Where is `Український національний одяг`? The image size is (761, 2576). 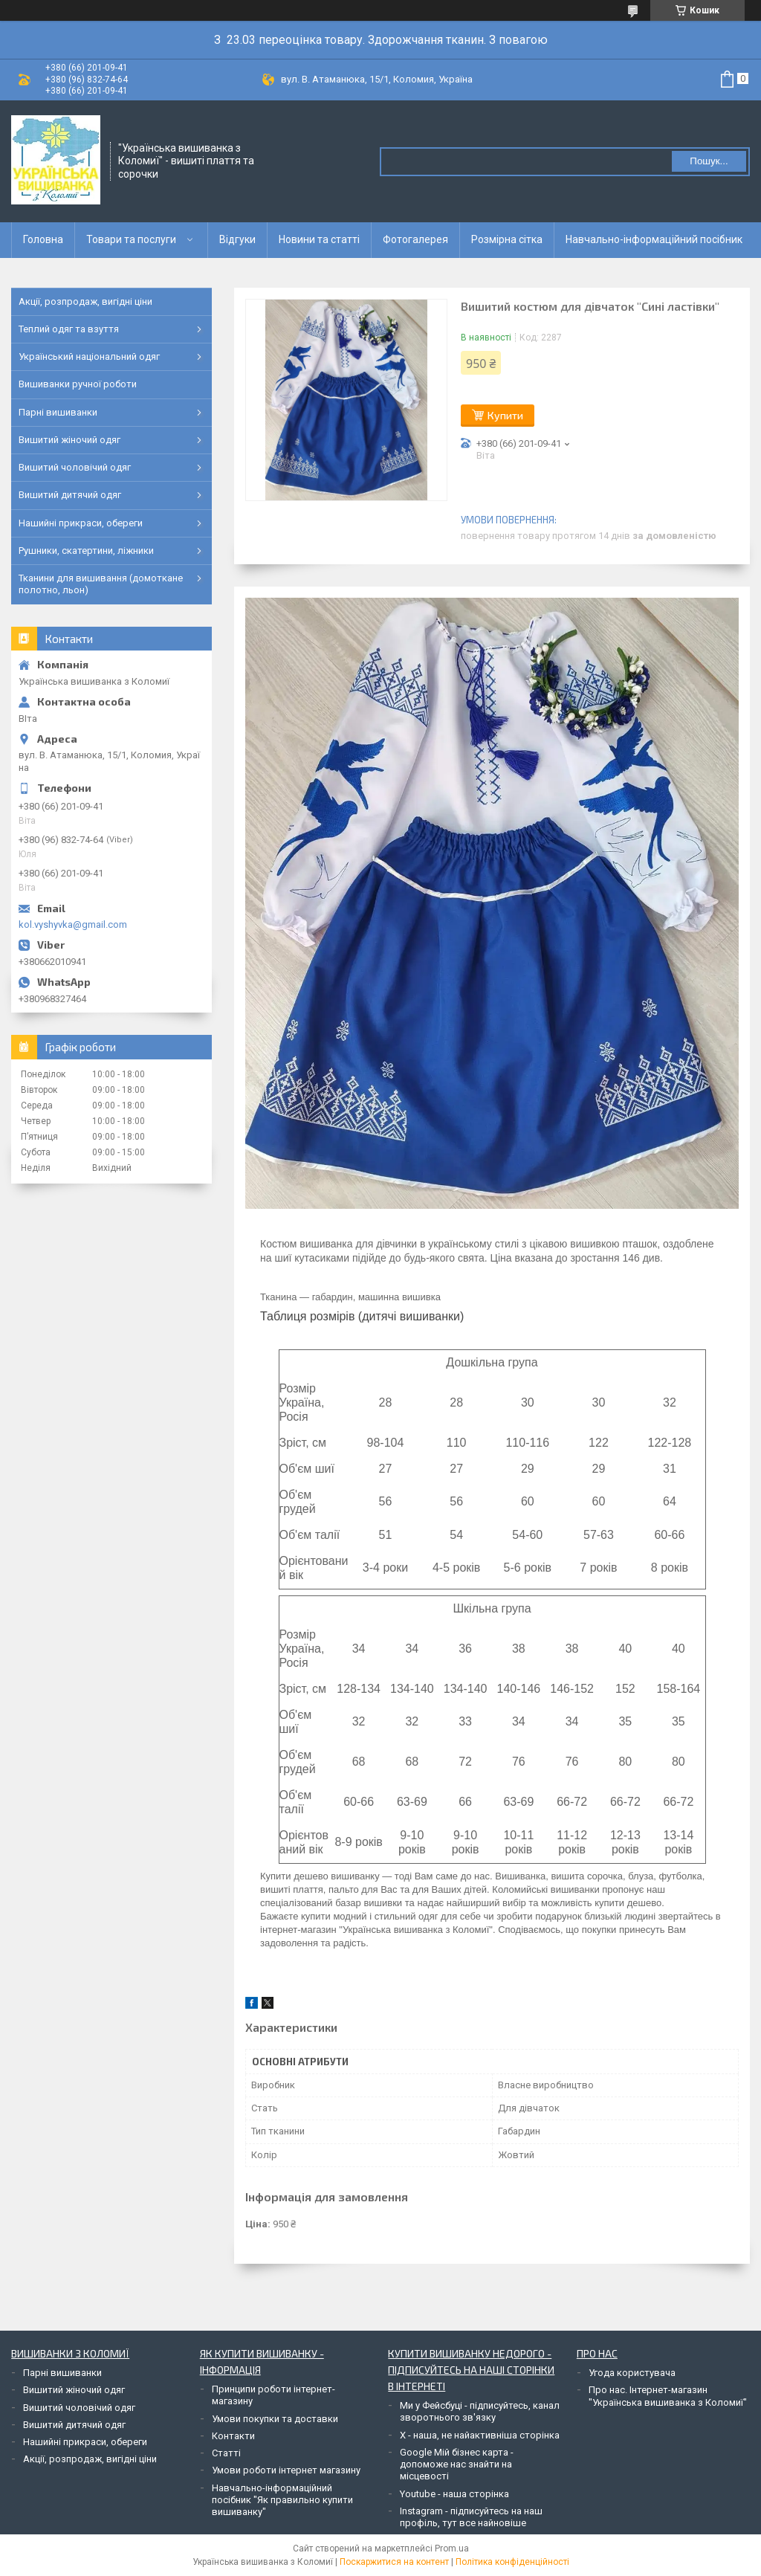 Український національний одяг is located at coordinates (89, 356).